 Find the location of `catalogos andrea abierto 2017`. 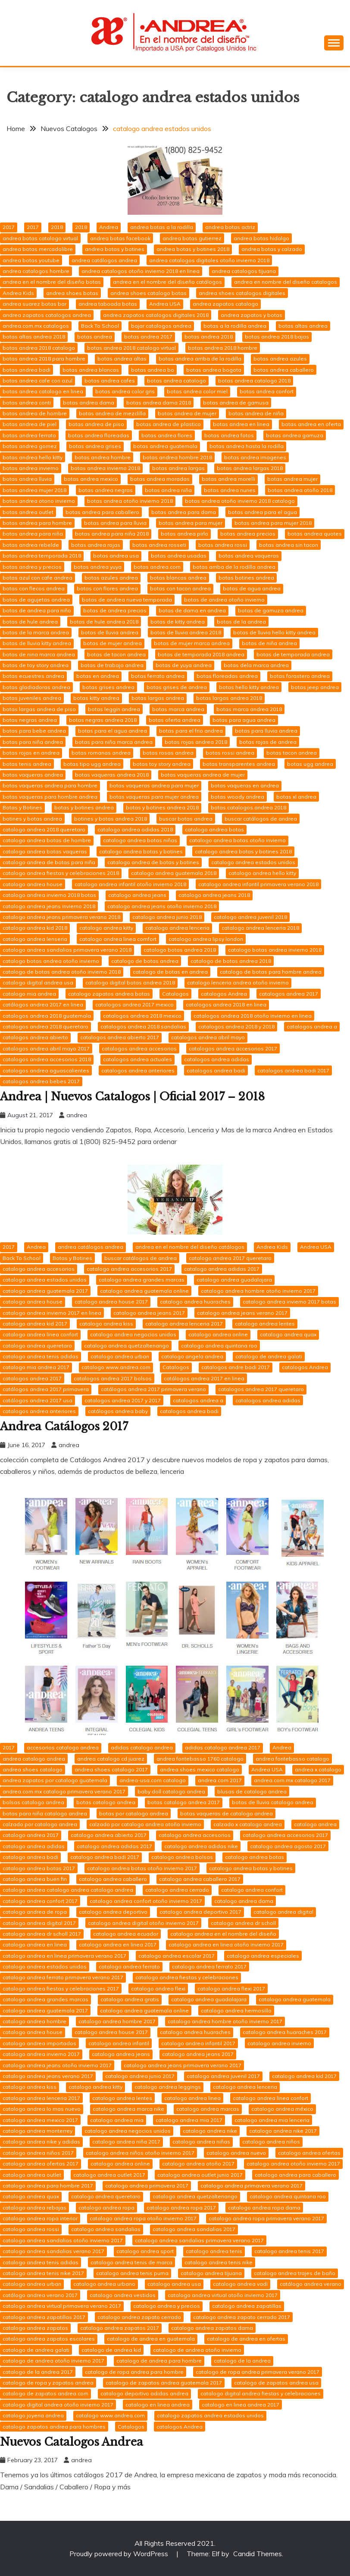

catalogos andrea abierto 2017 is located at coordinates (119, 1037).